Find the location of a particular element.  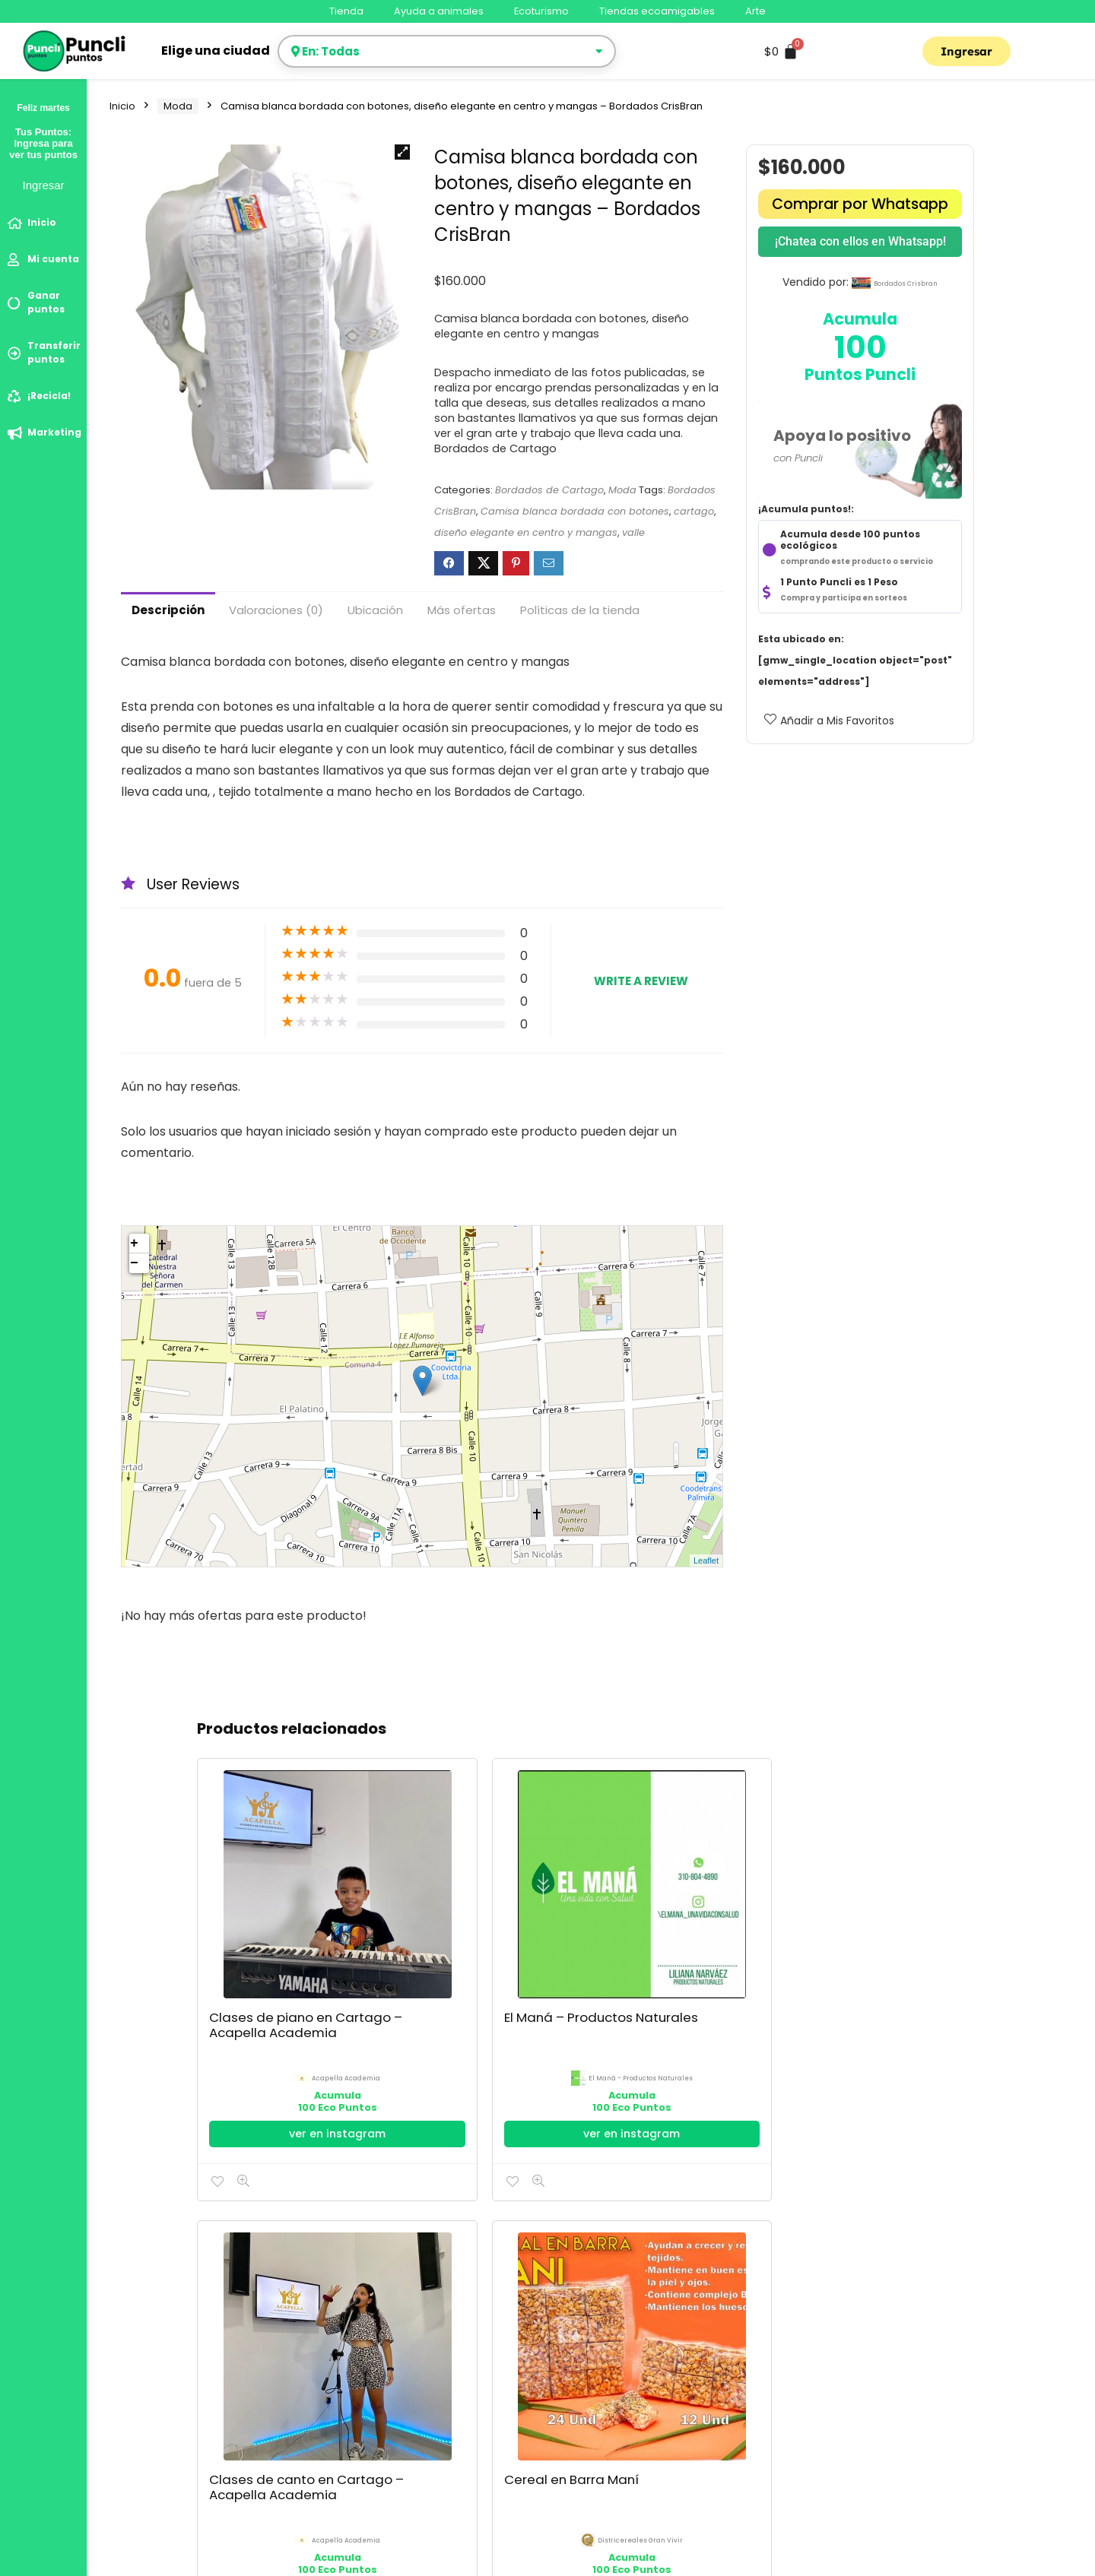

Moda is located at coordinates (177, 106).